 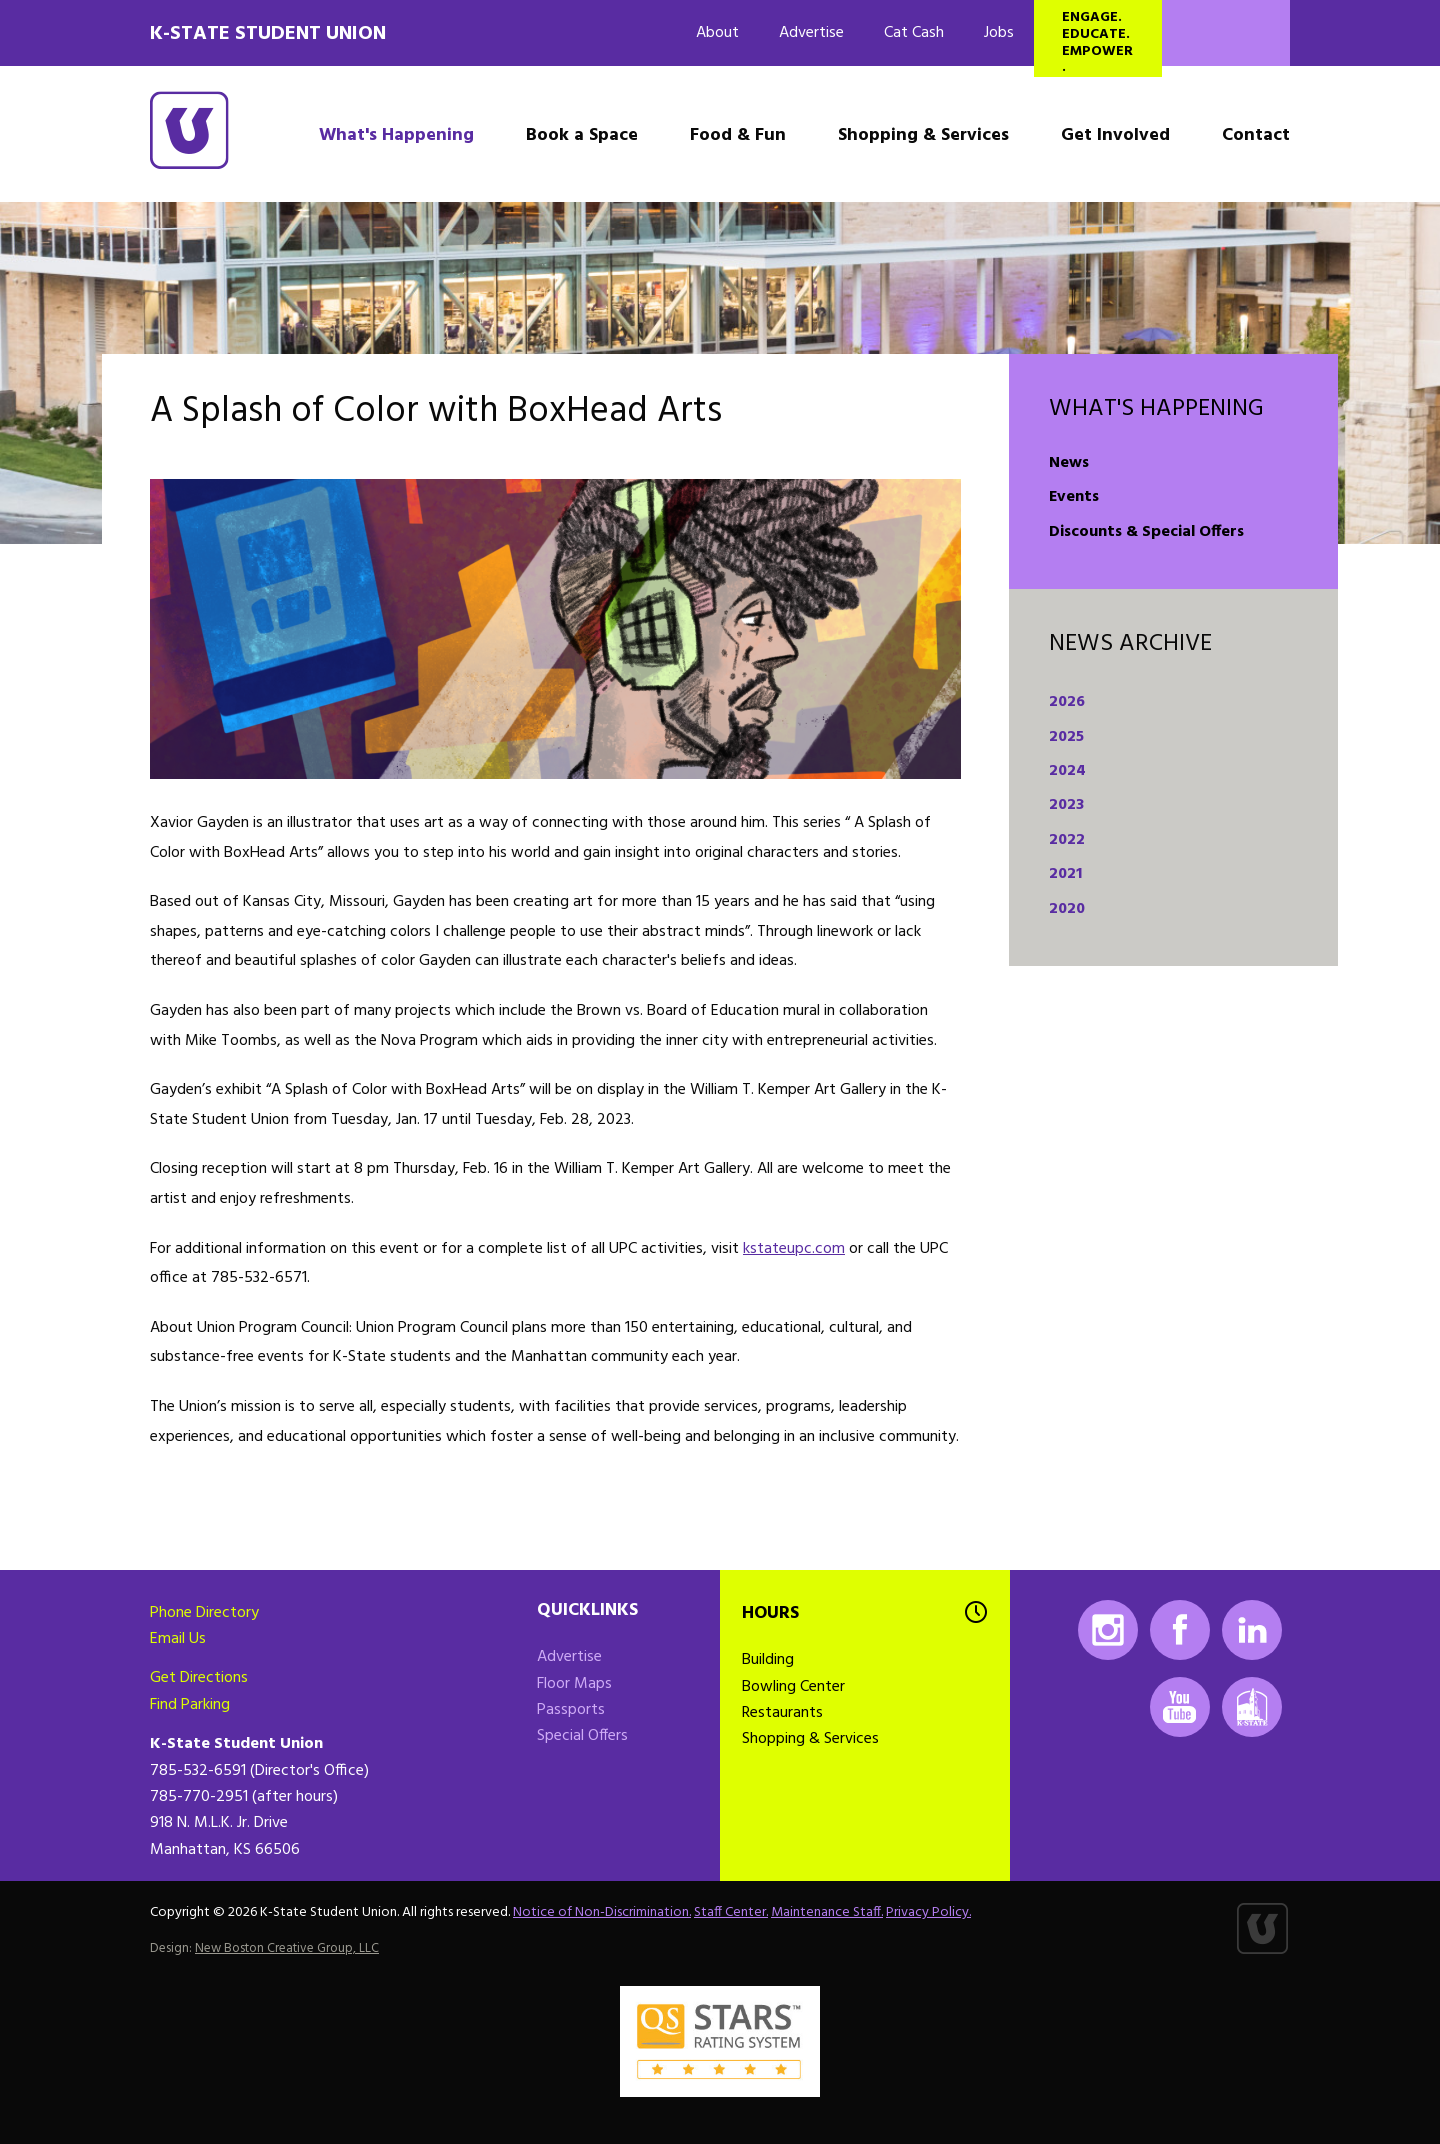 I want to click on LinkedIn, so click(x=1252, y=1630).